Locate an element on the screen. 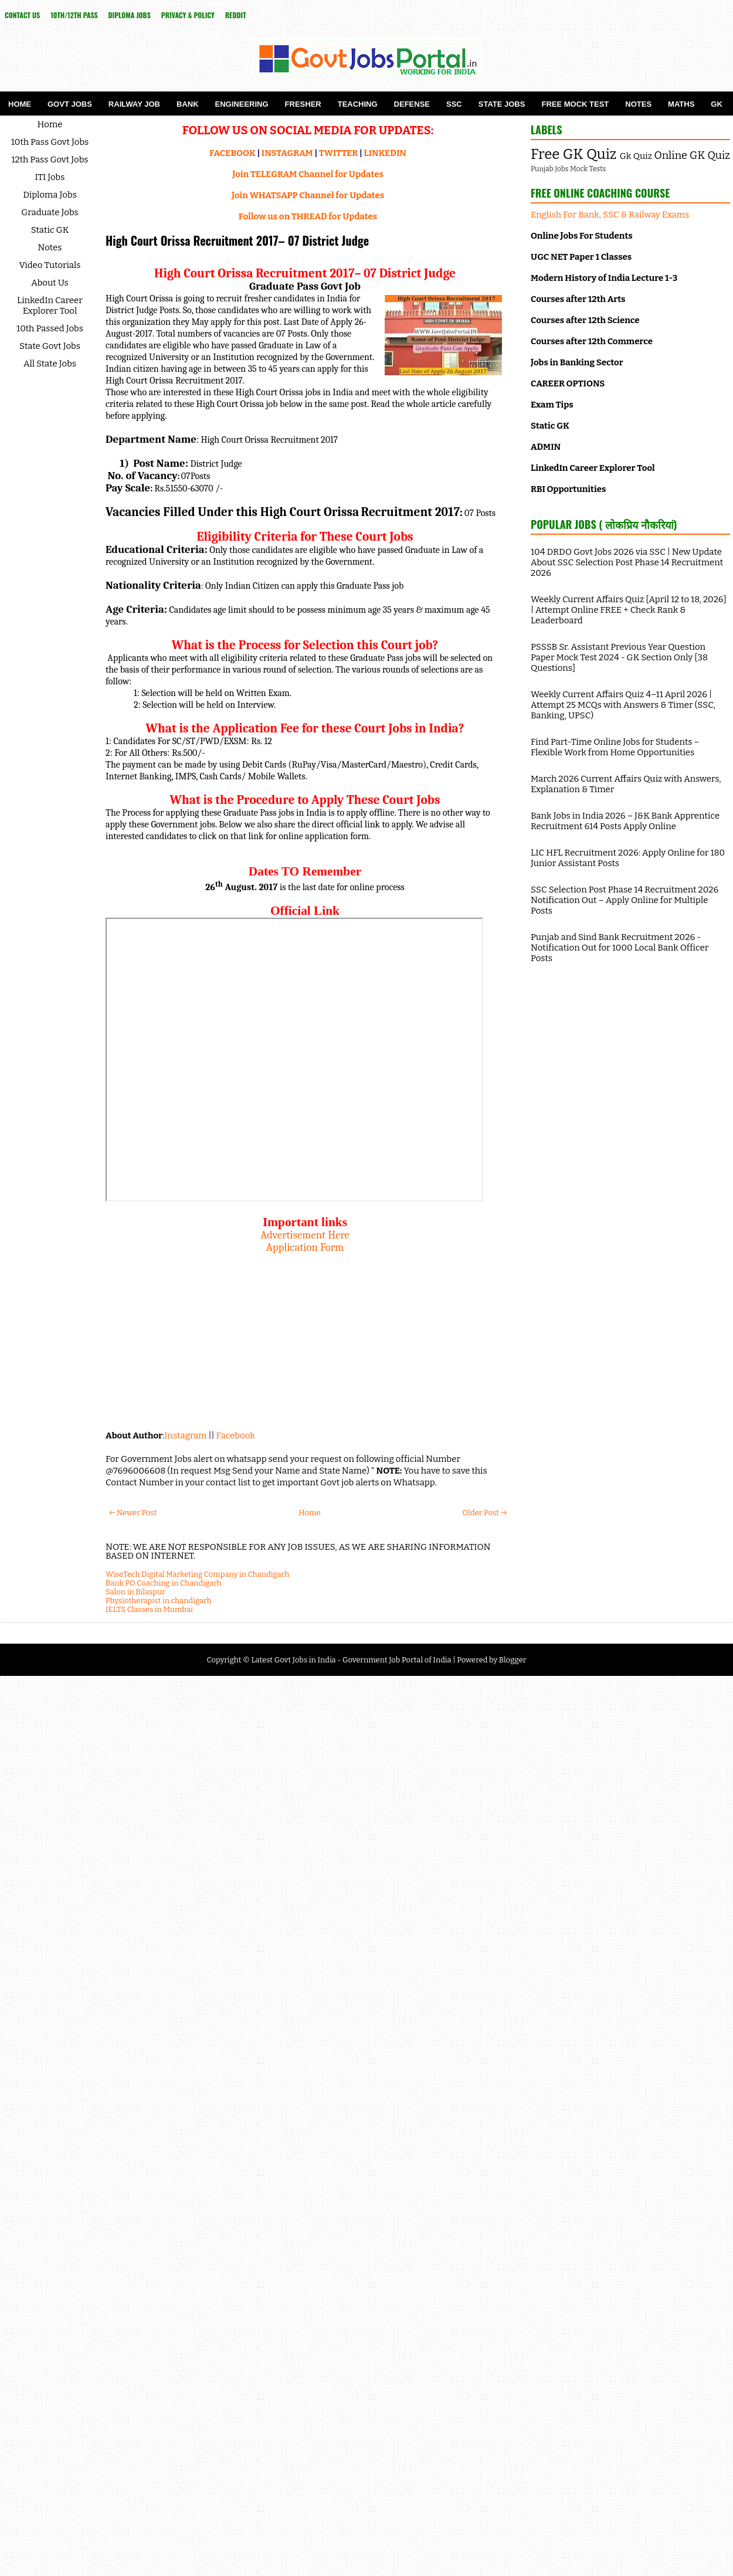 This screenshot has width=733, height=2576. Static GK is located at coordinates (50, 230).